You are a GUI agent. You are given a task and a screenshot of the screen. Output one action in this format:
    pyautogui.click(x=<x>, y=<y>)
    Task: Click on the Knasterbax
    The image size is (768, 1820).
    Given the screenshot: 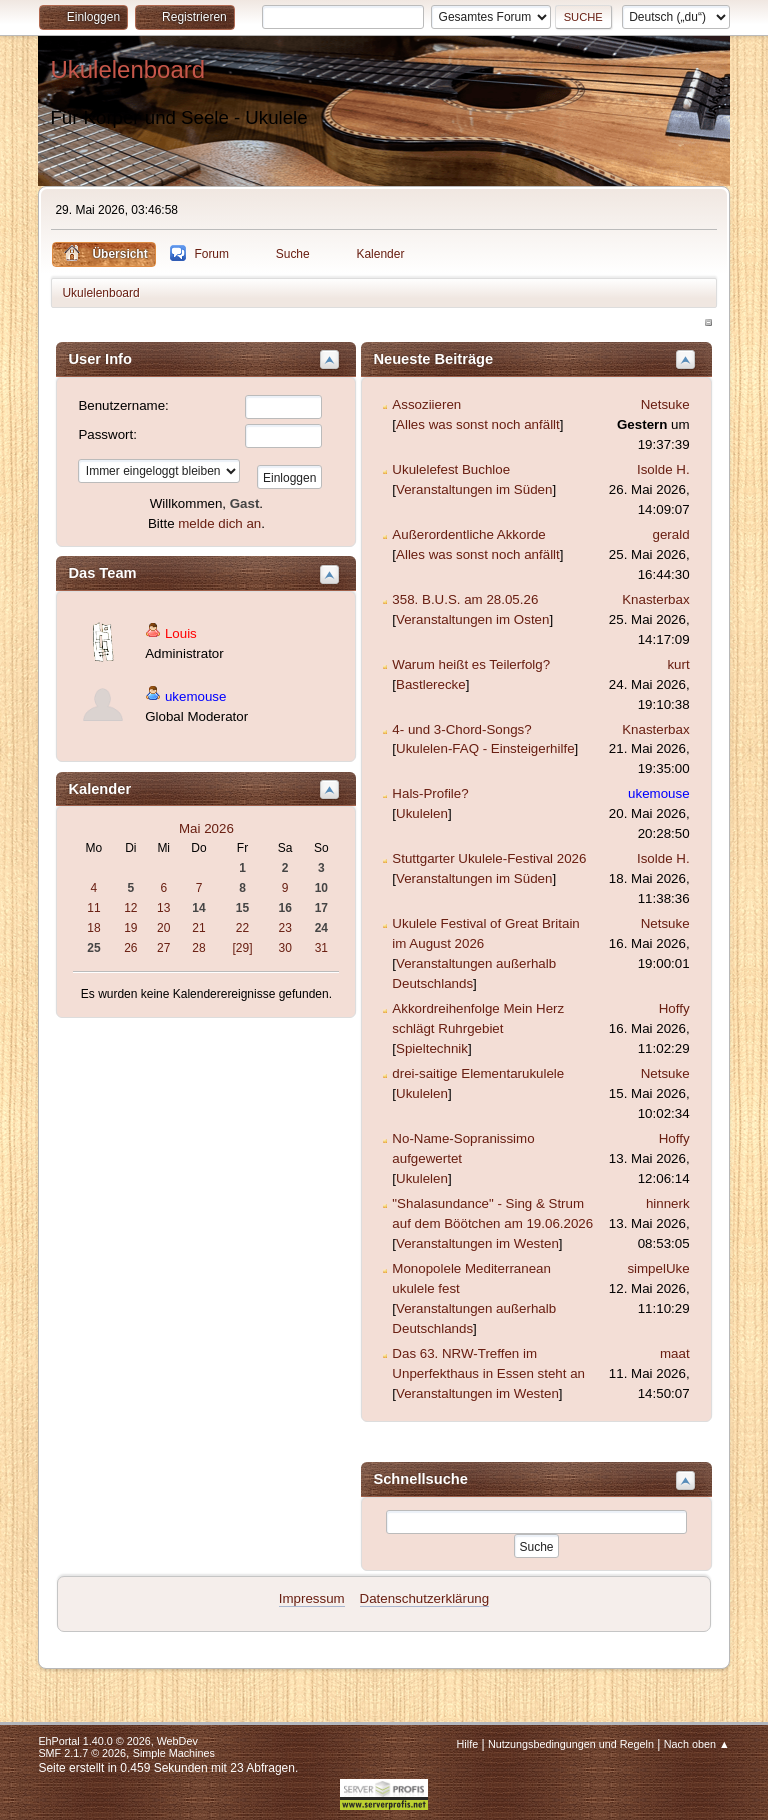 What is the action you would take?
    pyautogui.click(x=655, y=599)
    